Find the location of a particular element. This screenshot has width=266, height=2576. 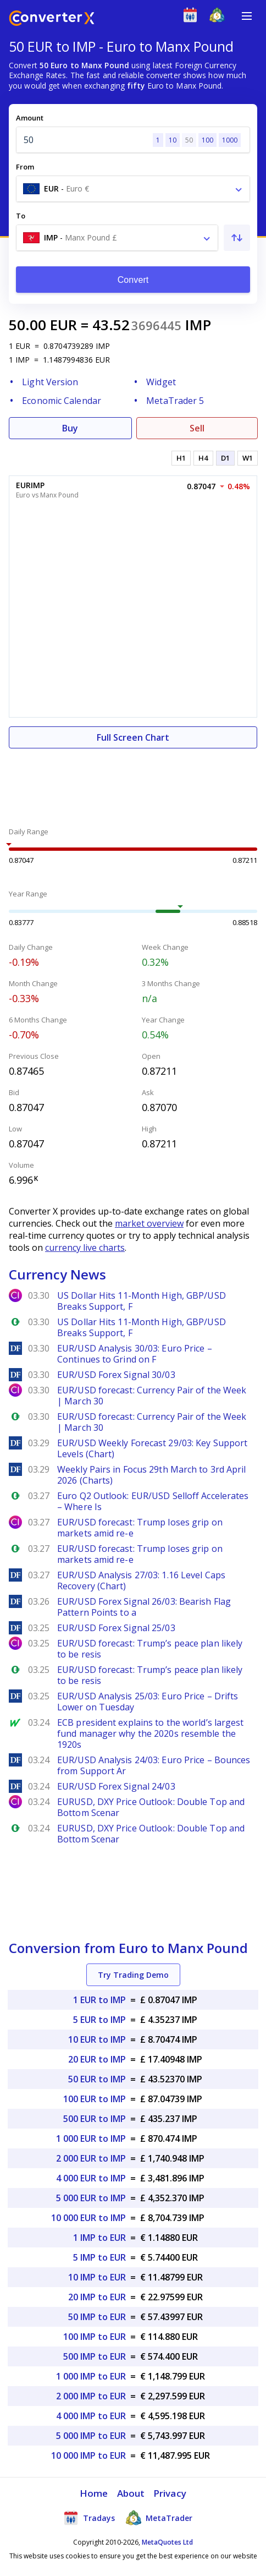

5 000 EUR to IMP is located at coordinates (91, 2198).